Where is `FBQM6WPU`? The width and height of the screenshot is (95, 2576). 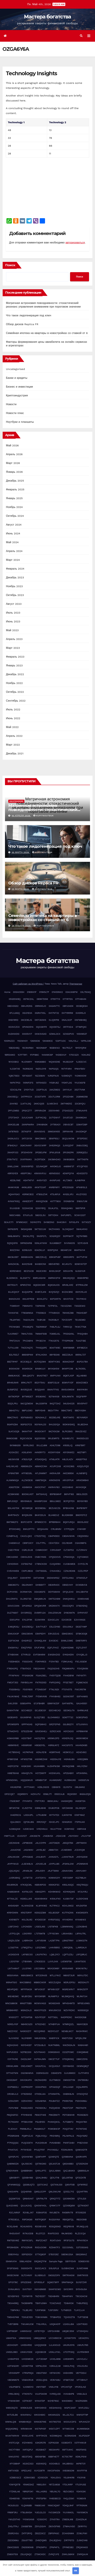
FBQM6WPU is located at coordinates (68, 1668).